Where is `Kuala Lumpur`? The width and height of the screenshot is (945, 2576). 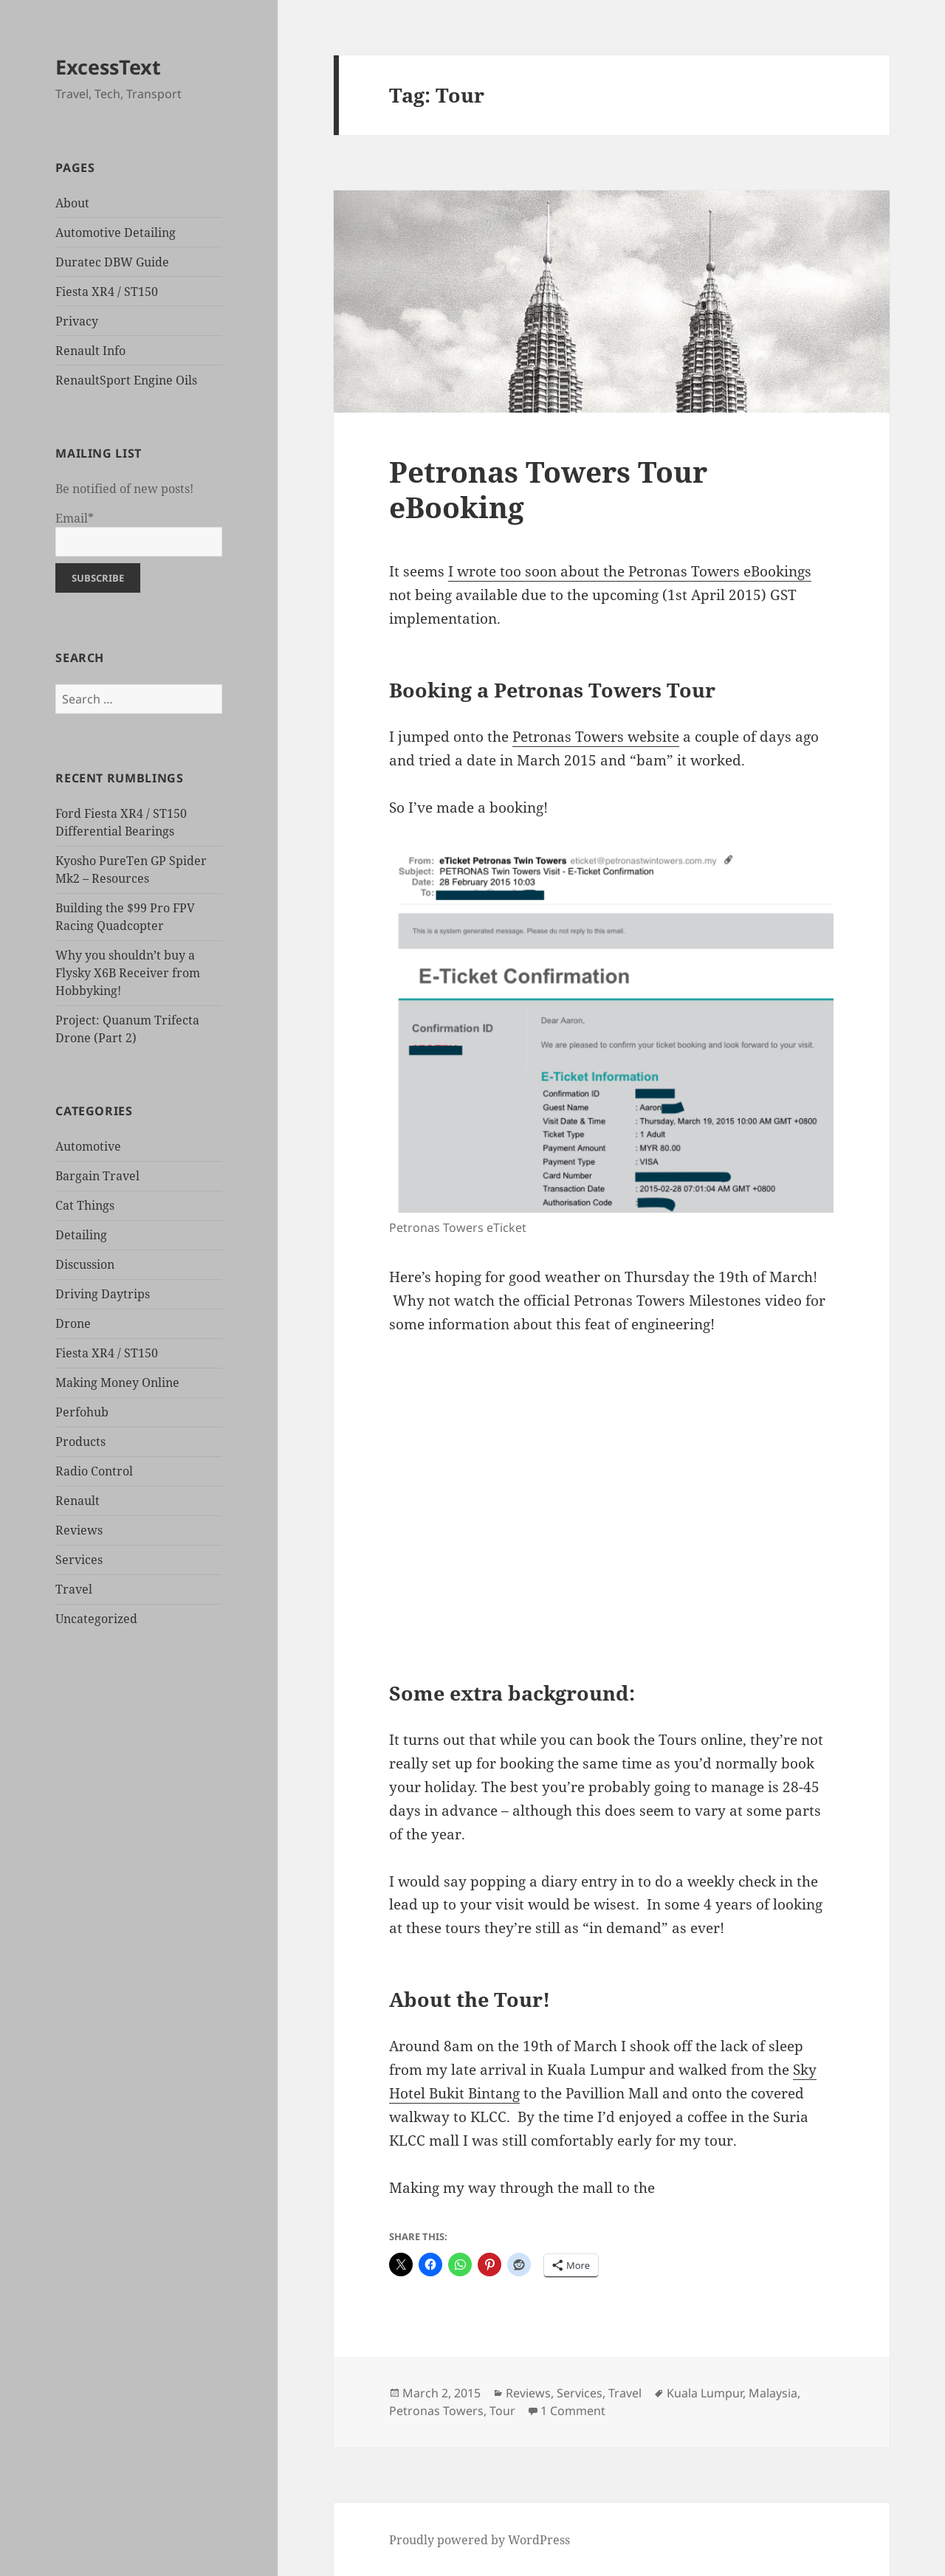
Kuala Lumpur is located at coordinates (705, 2393).